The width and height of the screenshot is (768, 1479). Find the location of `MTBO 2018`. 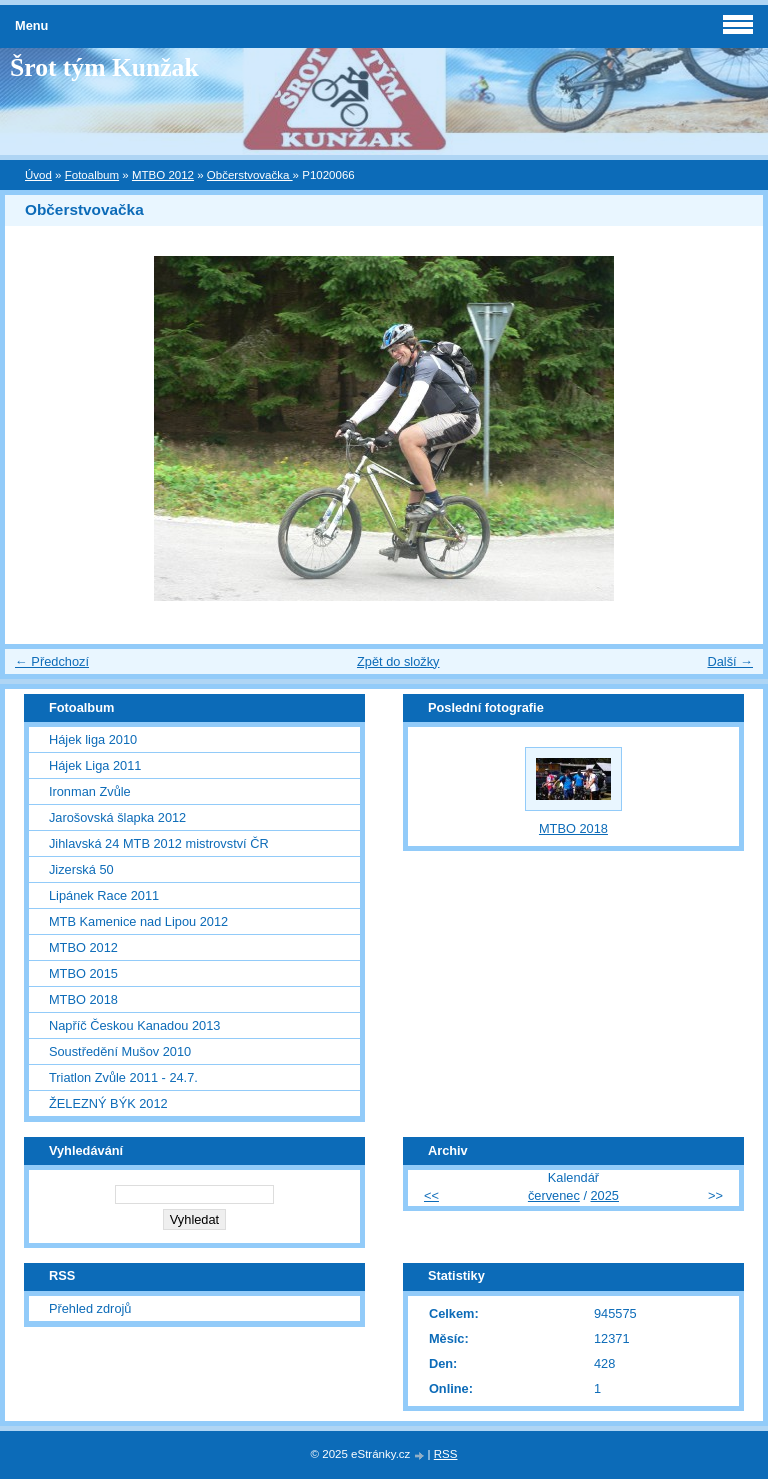

MTBO 2018 is located at coordinates (83, 999).